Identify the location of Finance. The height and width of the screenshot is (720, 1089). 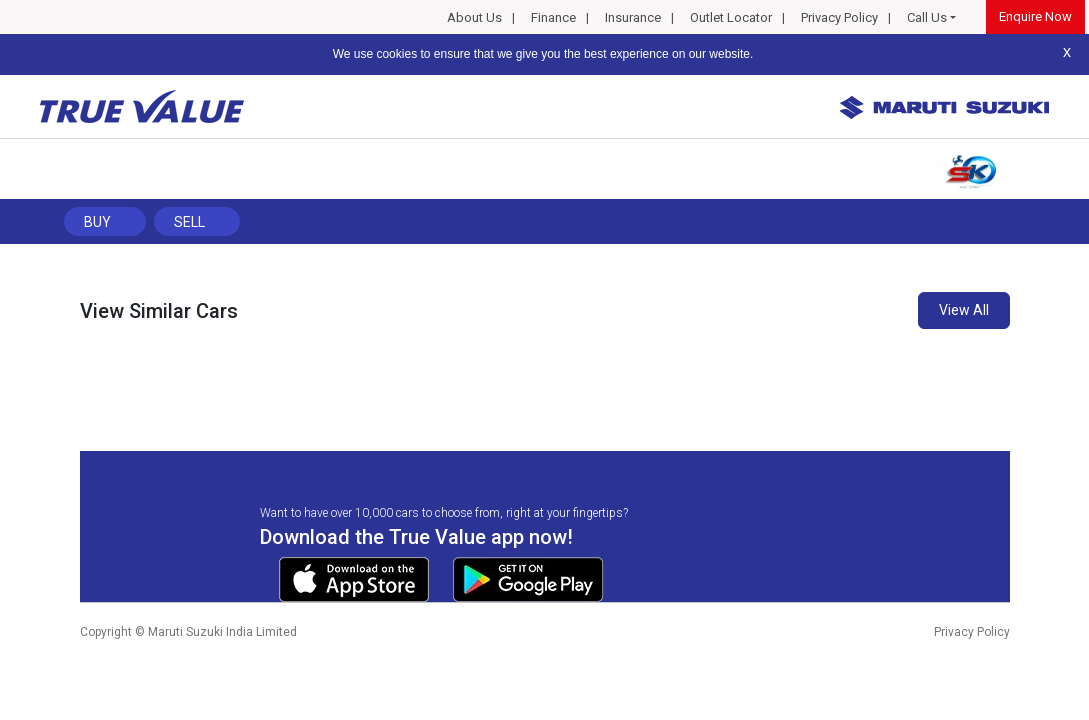
(553, 17).